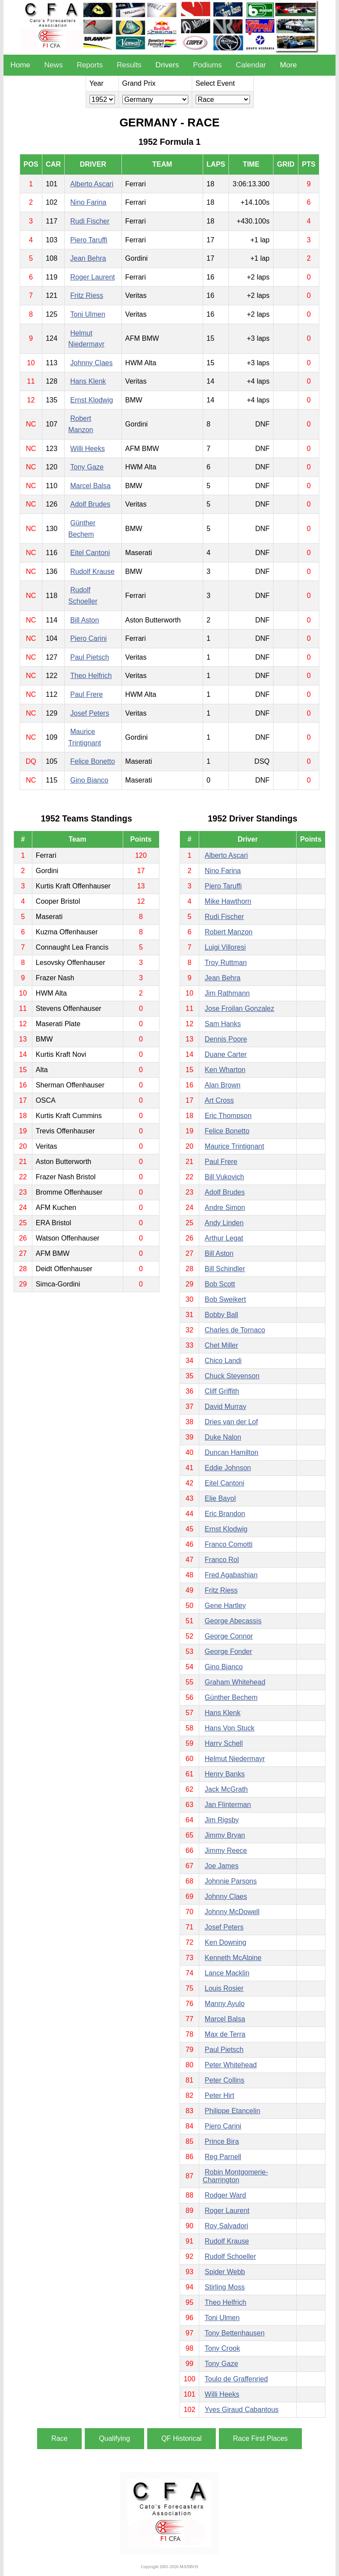  What do you see at coordinates (229, 1544) in the screenshot?
I see `Franco Comotti` at bounding box center [229, 1544].